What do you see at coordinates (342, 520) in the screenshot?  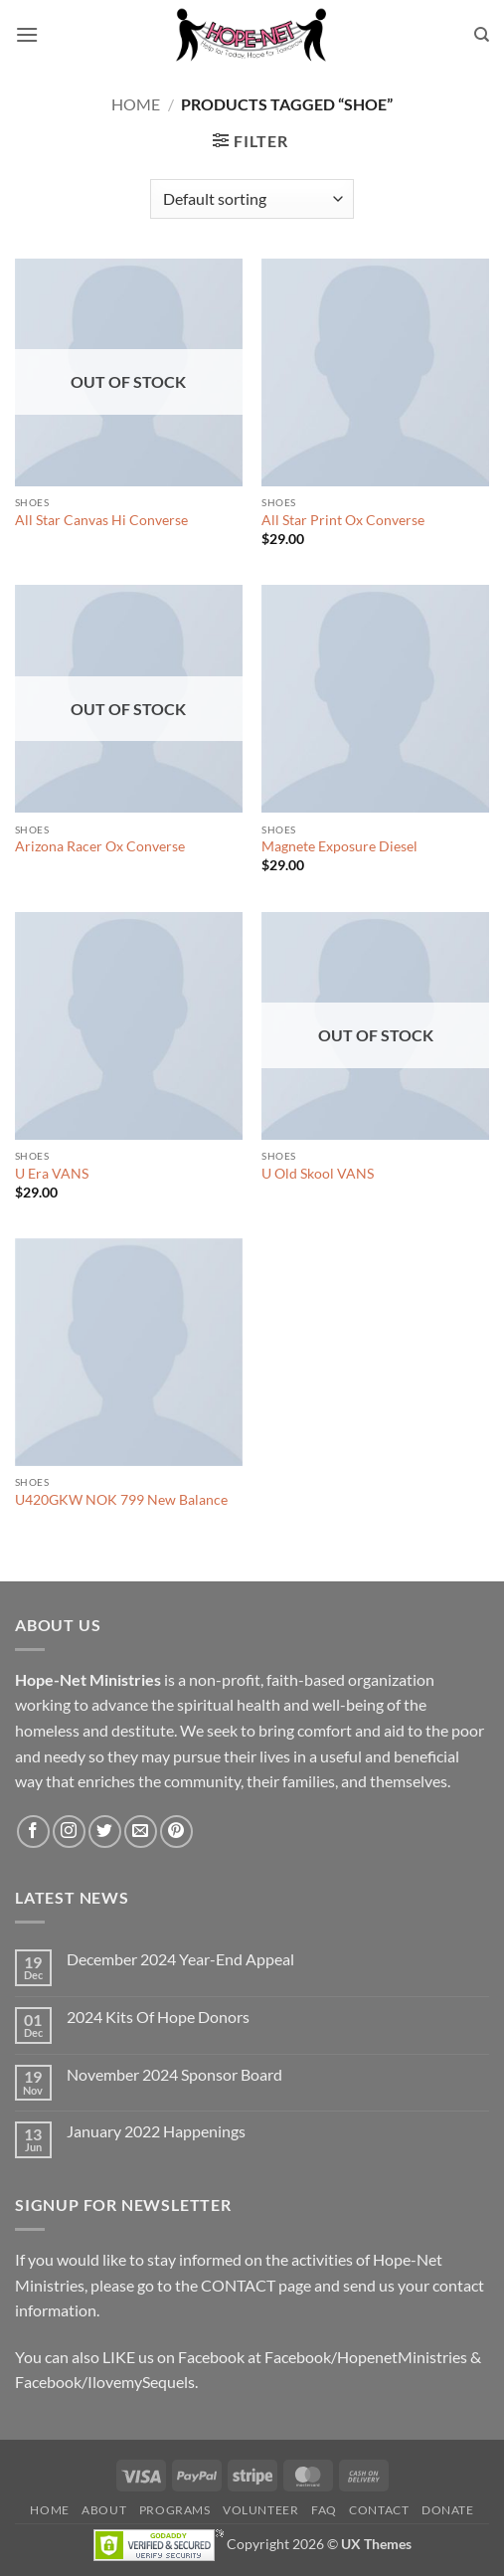 I see `All Star Print Ox Converse` at bounding box center [342, 520].